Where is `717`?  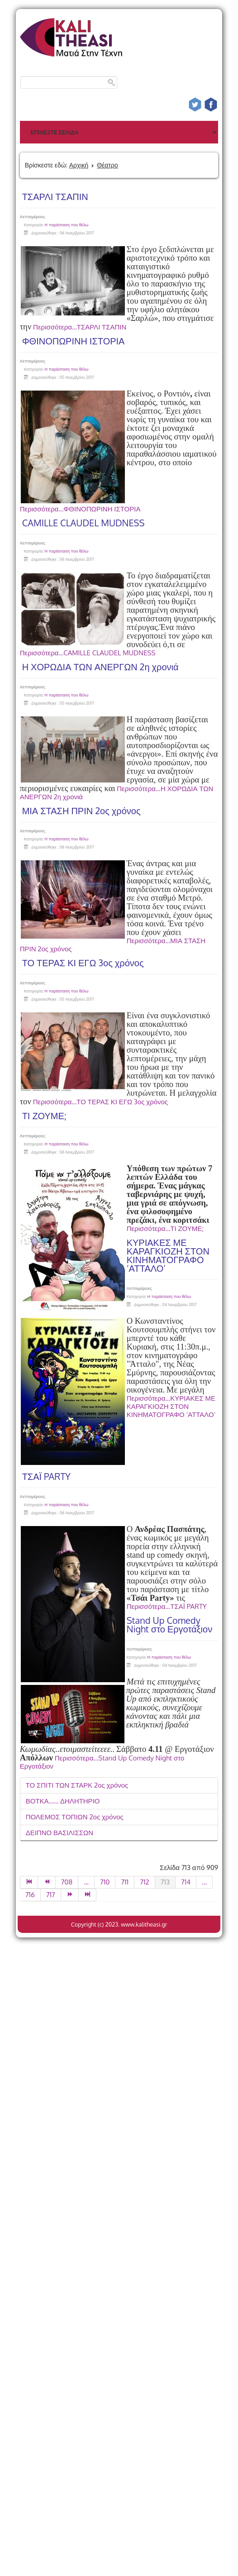
717 is located at coordinates (50, 1894).